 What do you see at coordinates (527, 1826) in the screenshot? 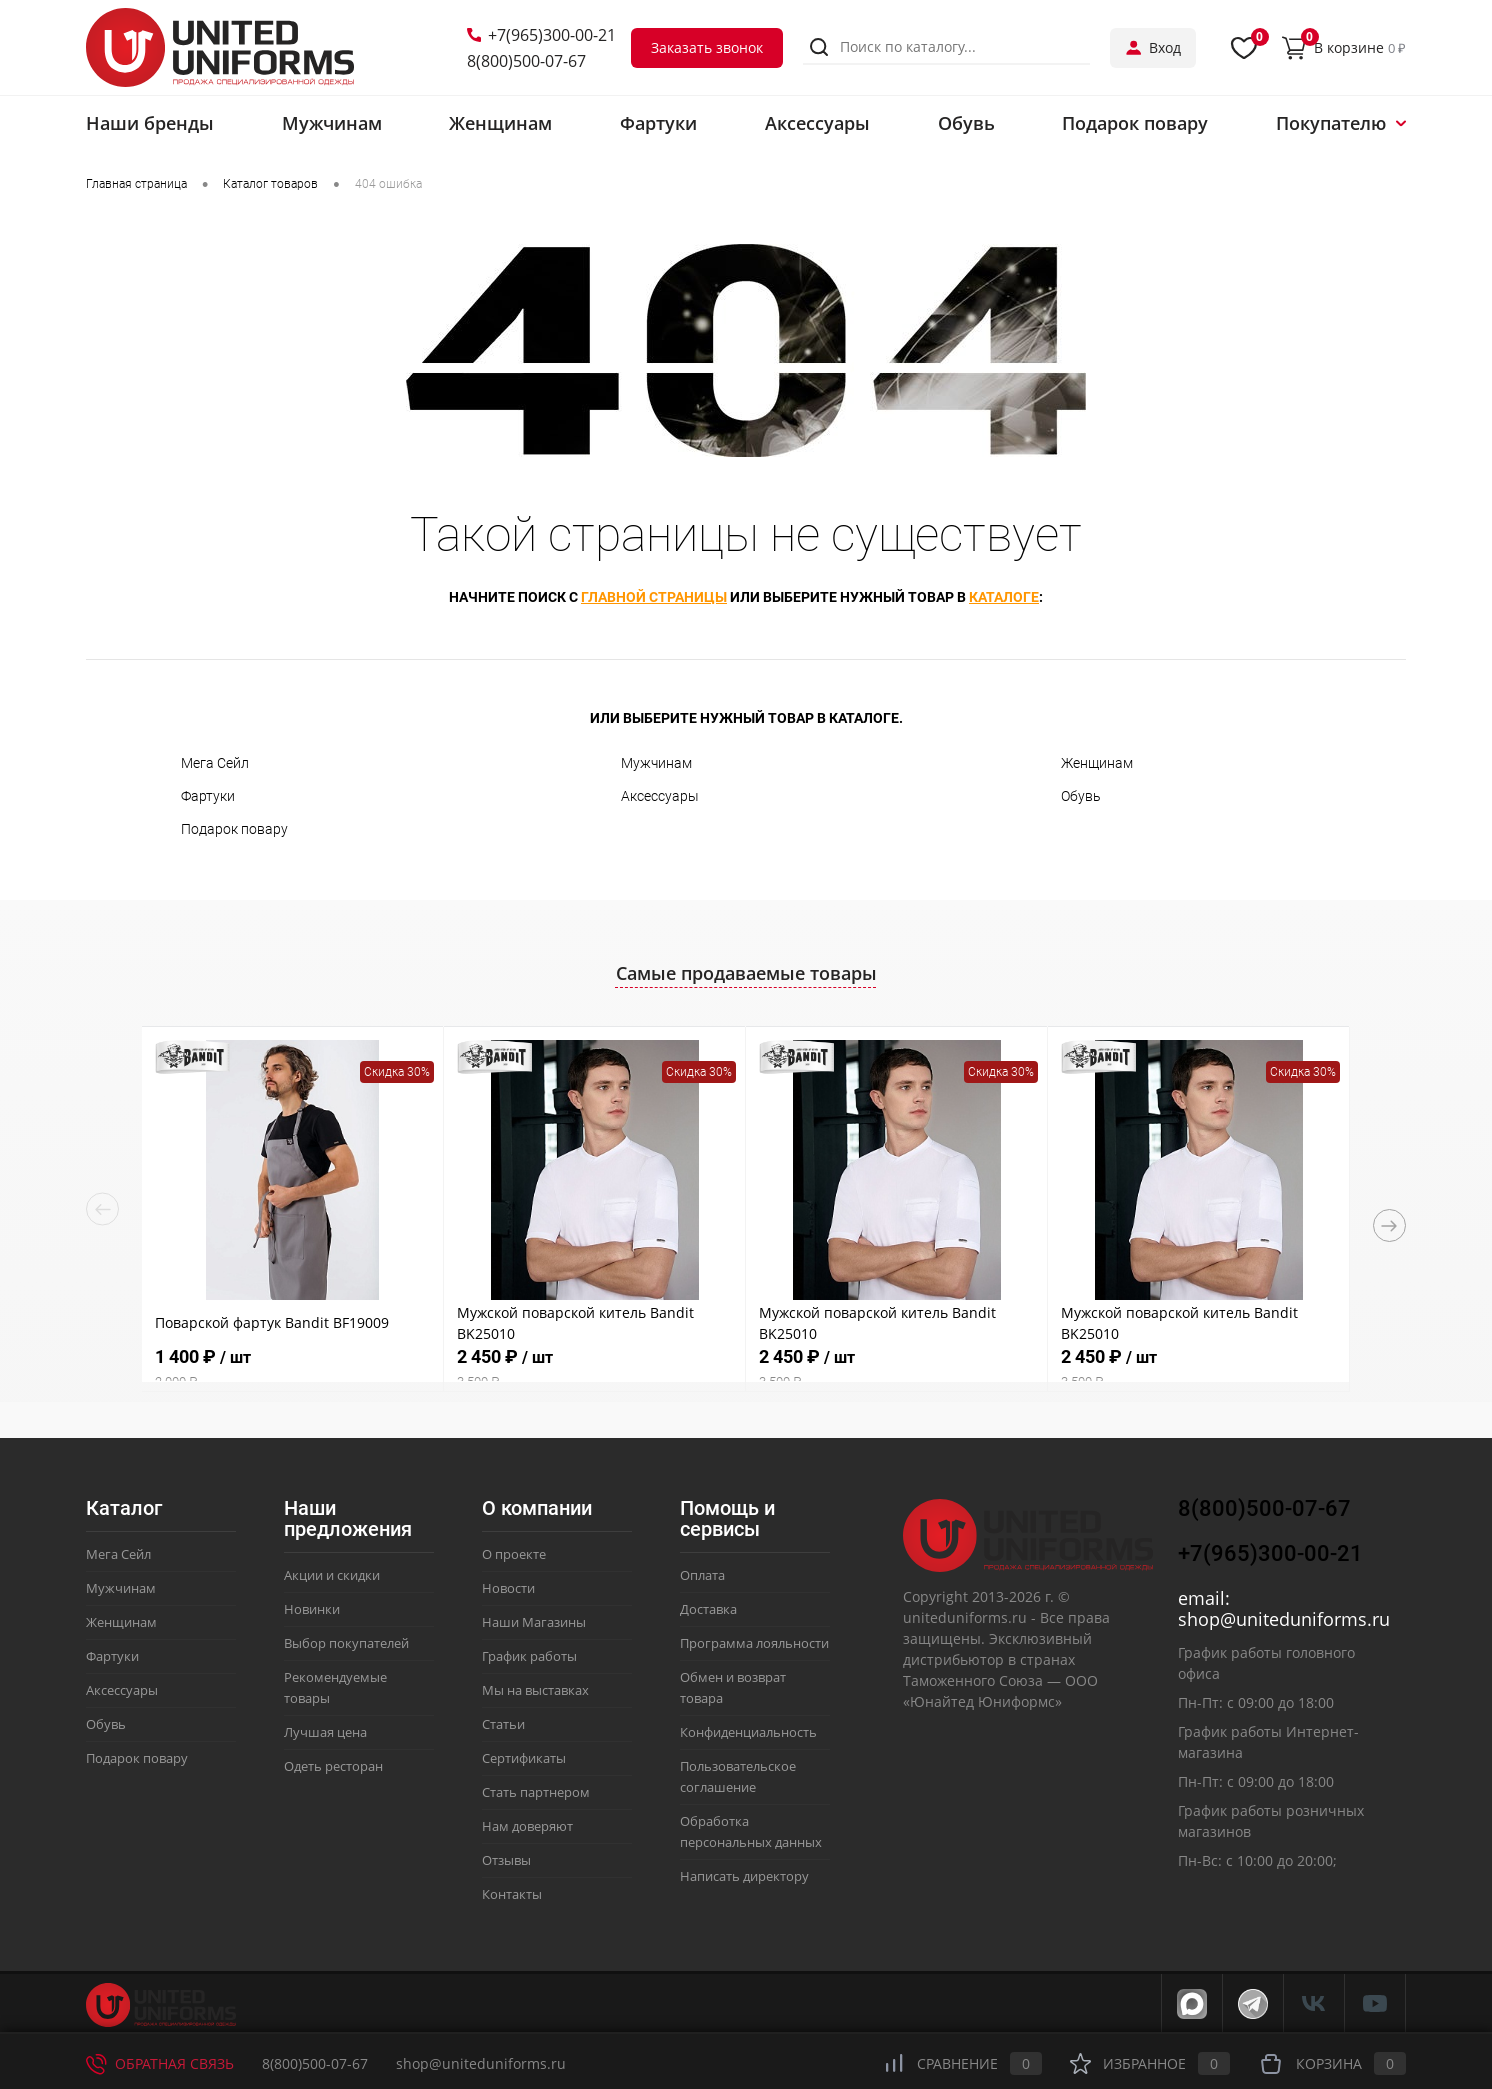
I see `Нам доверяют` at bounding box center [527, 1826].